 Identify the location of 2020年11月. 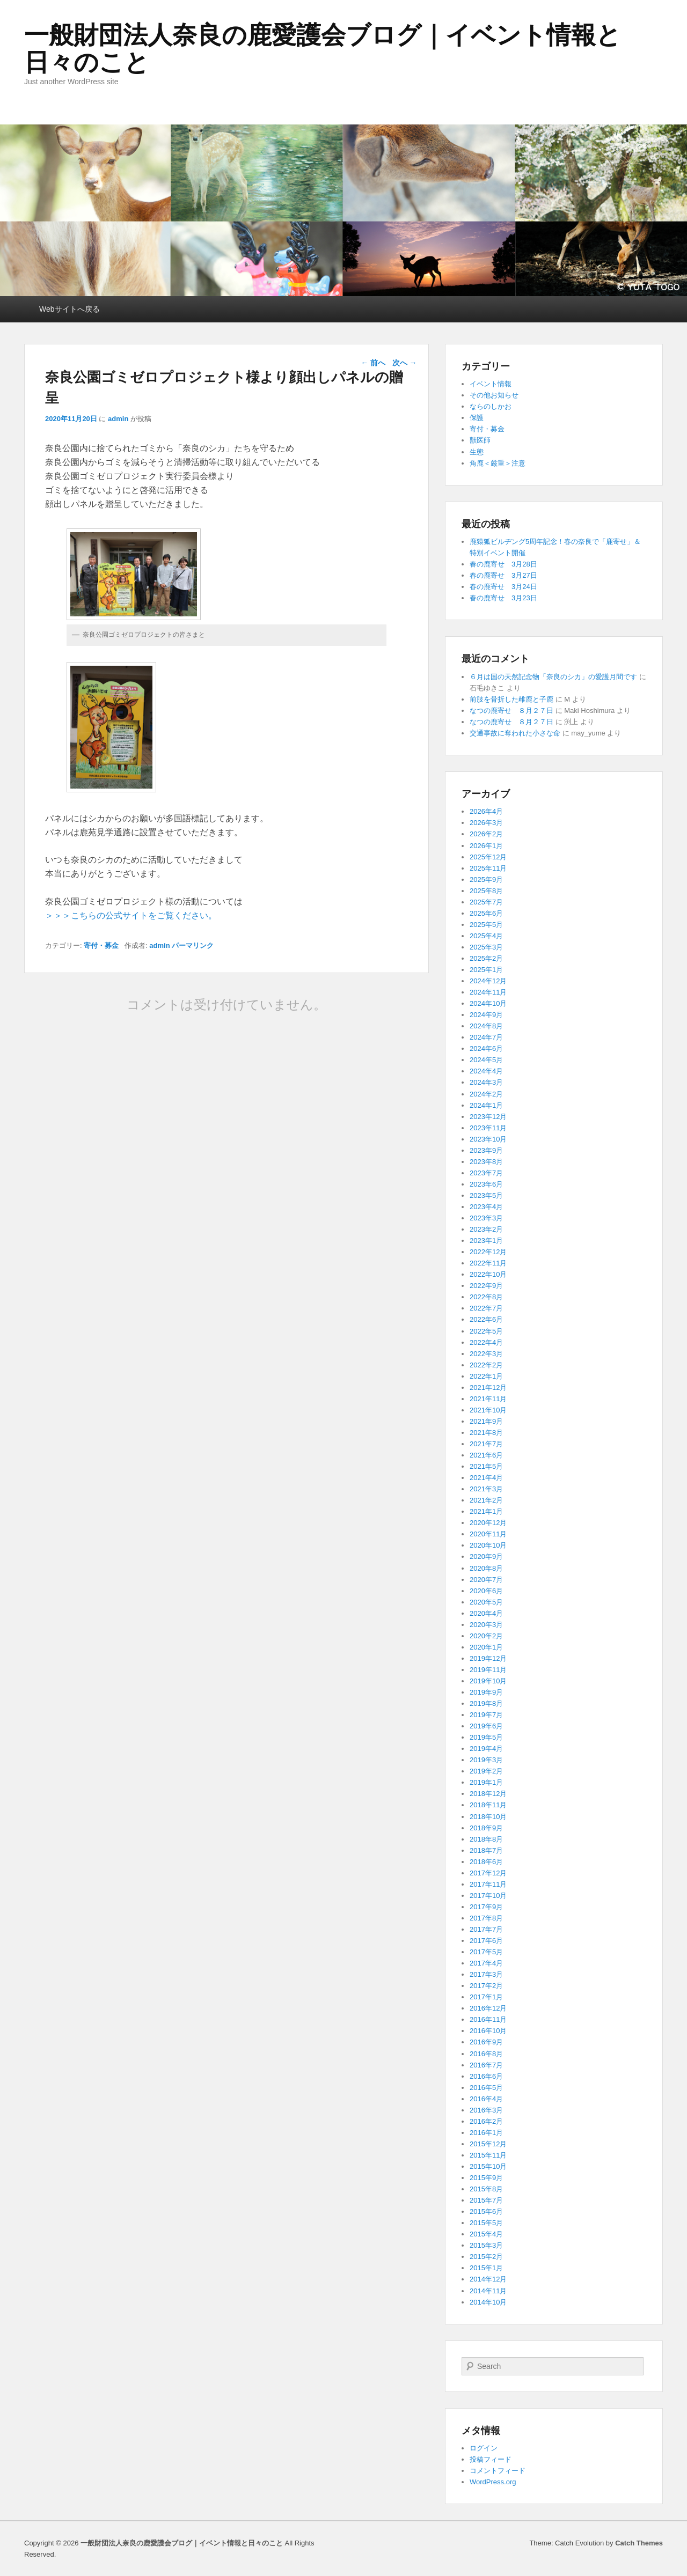
(488, 1534).